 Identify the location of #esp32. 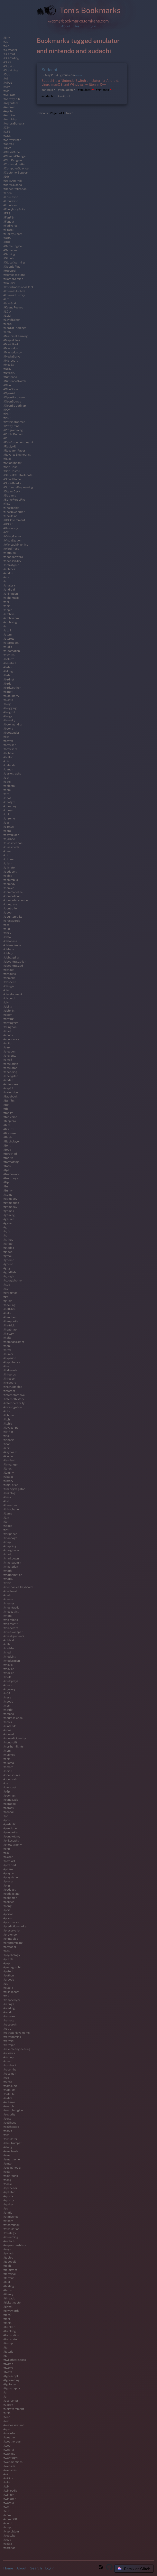
(8, 1088).